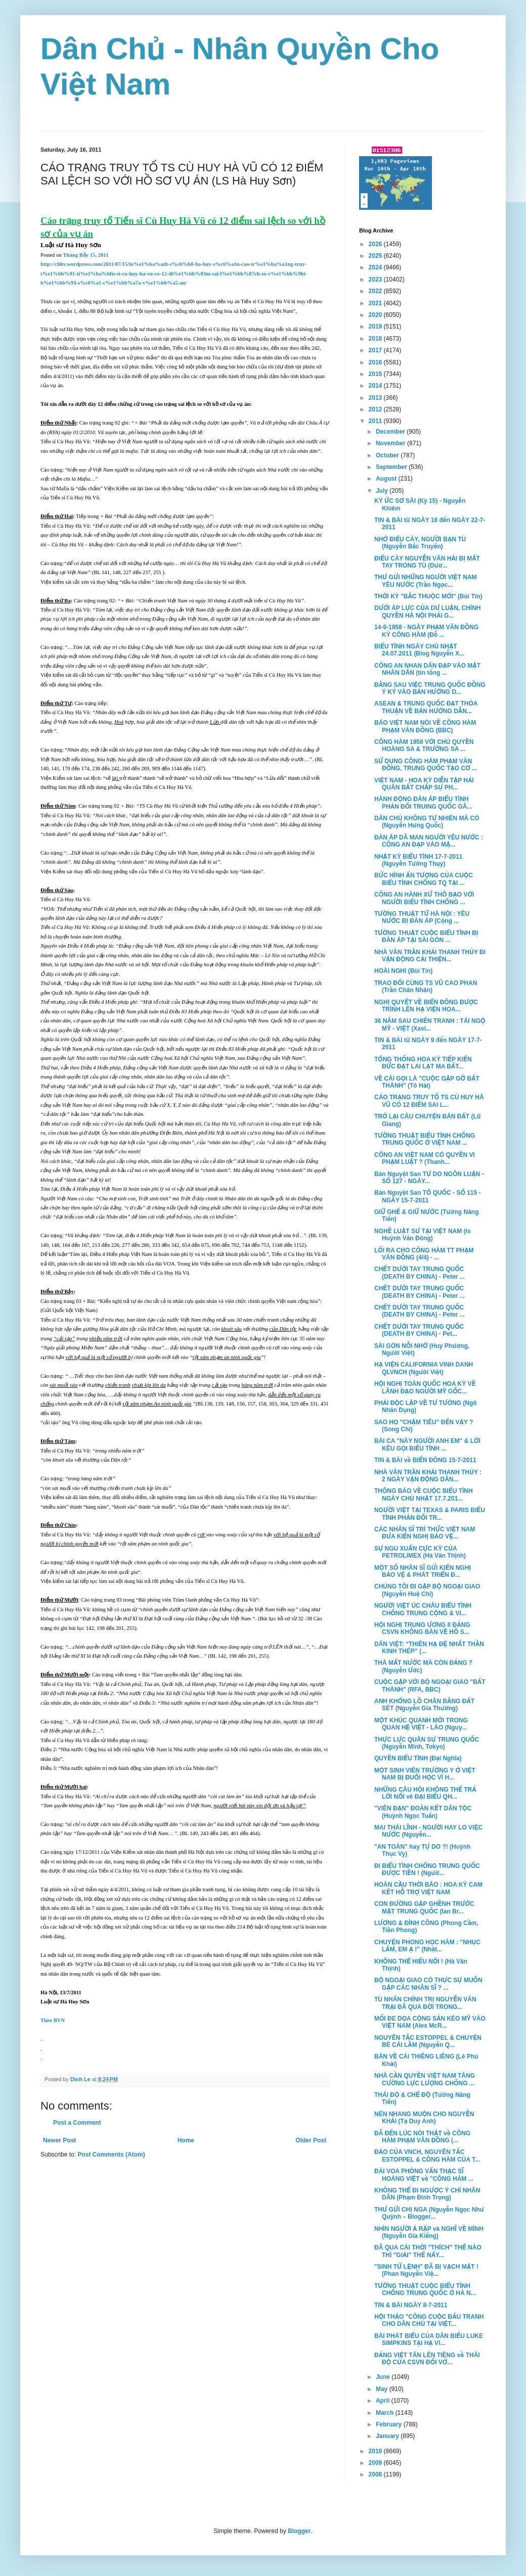 This screenshot has width=526, height=2576. Describe the element at coordinates (426, 936) in the screenshot. I see `TƯỜNG THUẬT CUỘC BIỂU TÌNH BỊ ĐÀN ÁP TẠI SÀI GÒN ...` at that location.